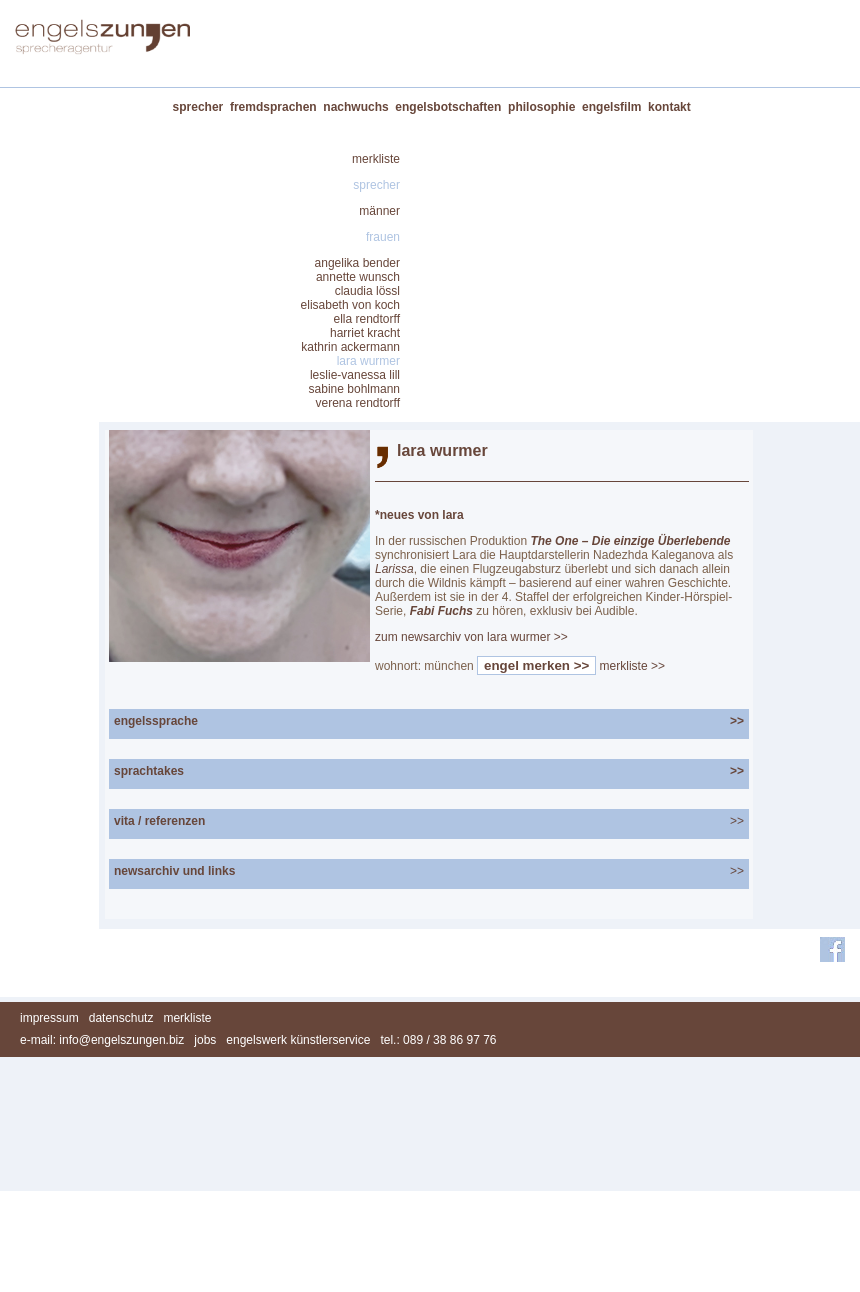 The width and height of the screenshot is (860, 1292). What do you see at coordinates (367, 291) in the screenshot?
I see `claudia lössl` at bounding box center [367, 291].